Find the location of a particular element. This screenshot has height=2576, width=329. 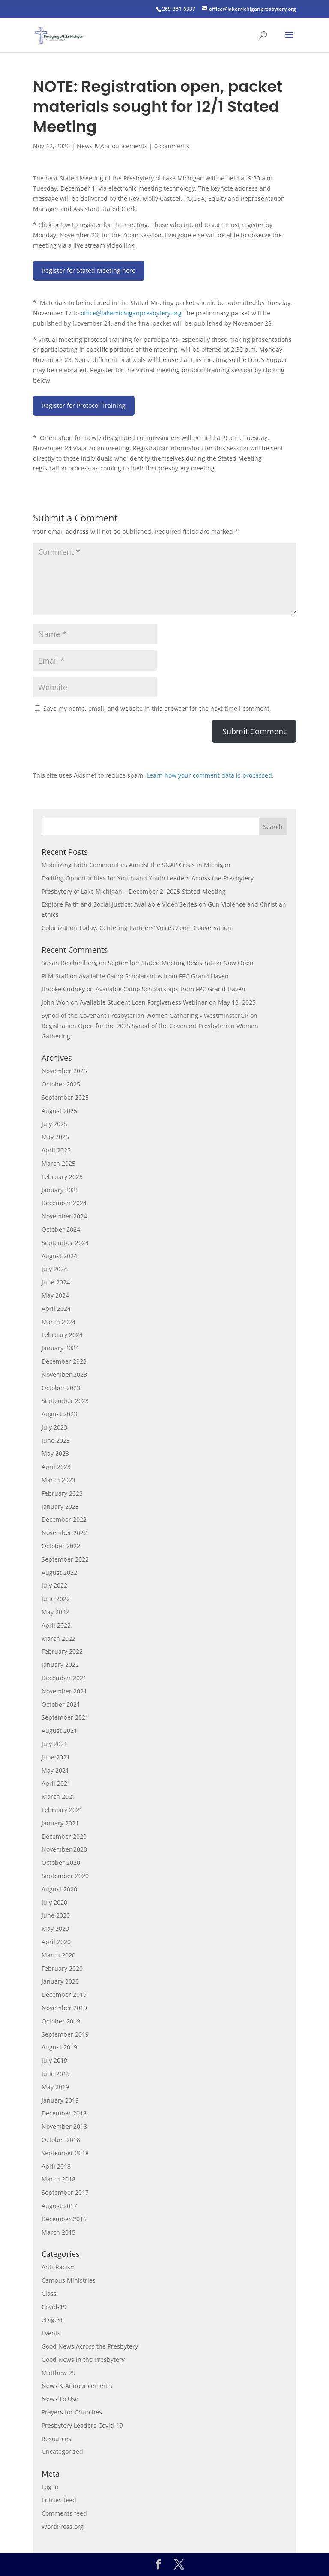

Events is located at coordinates (51, 2333).